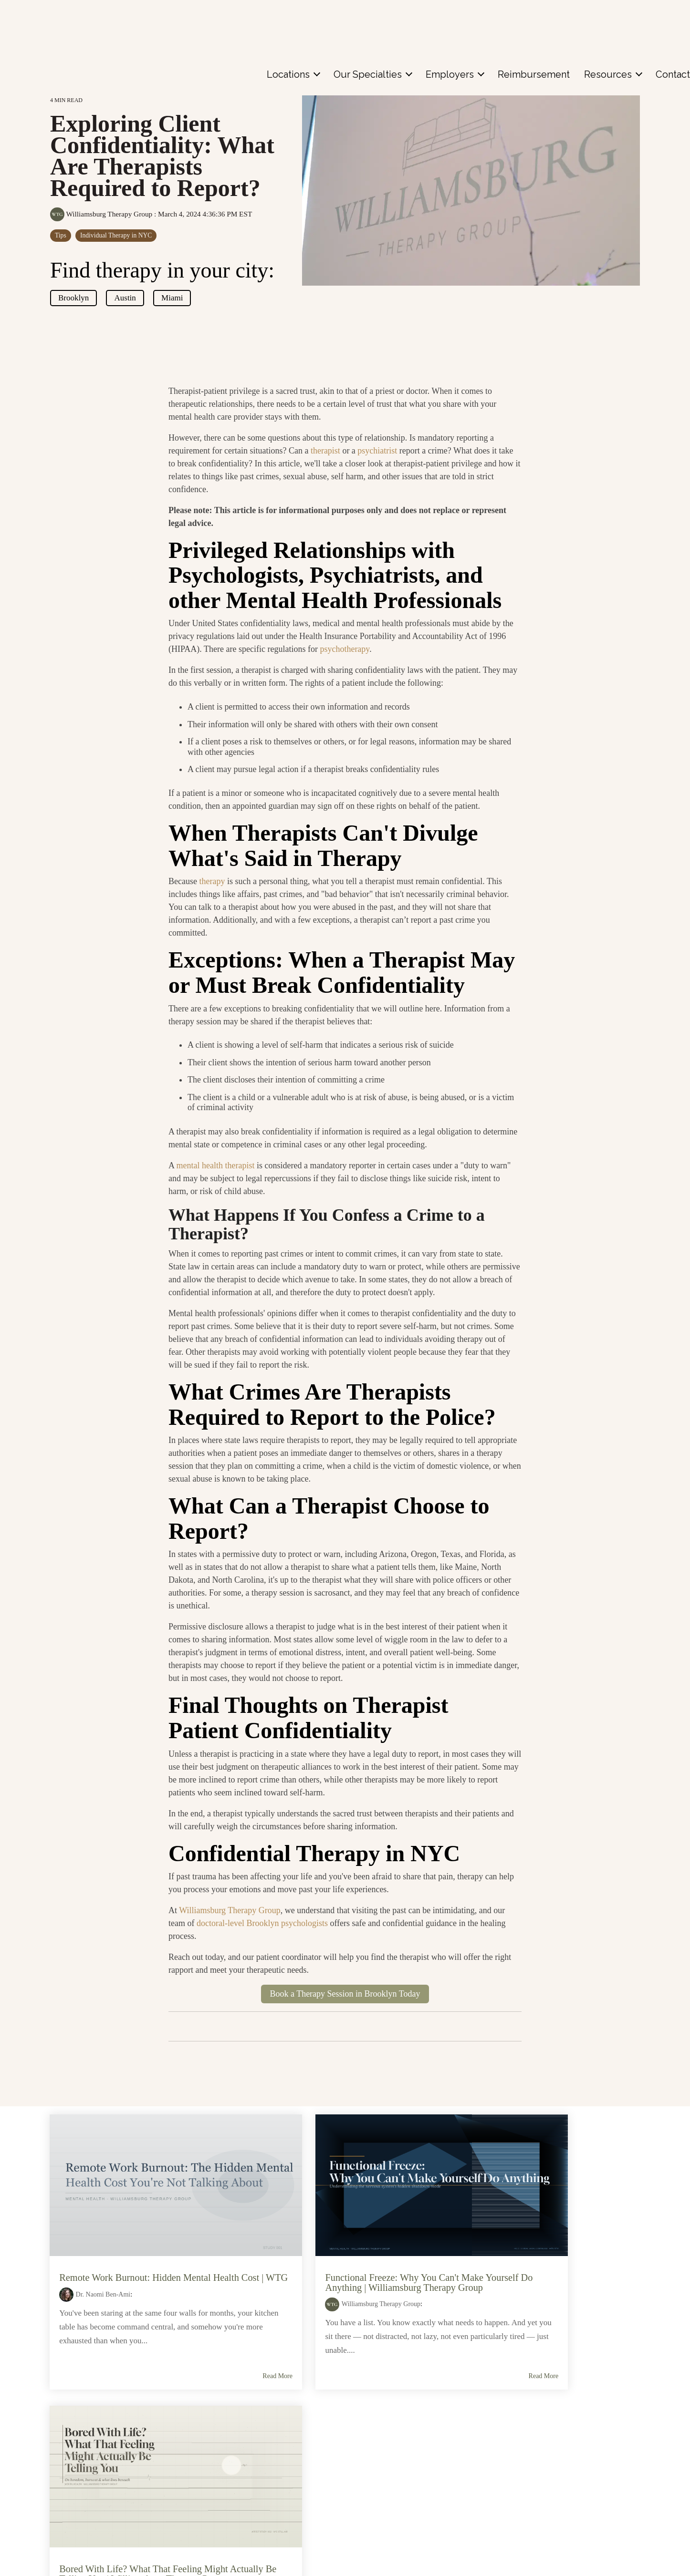 This screenshot has height=2576, width=690. What do you see at coordinates (293, 20) in the screenshot?
I see `[menuitem]` at bounding box center [293, 20].